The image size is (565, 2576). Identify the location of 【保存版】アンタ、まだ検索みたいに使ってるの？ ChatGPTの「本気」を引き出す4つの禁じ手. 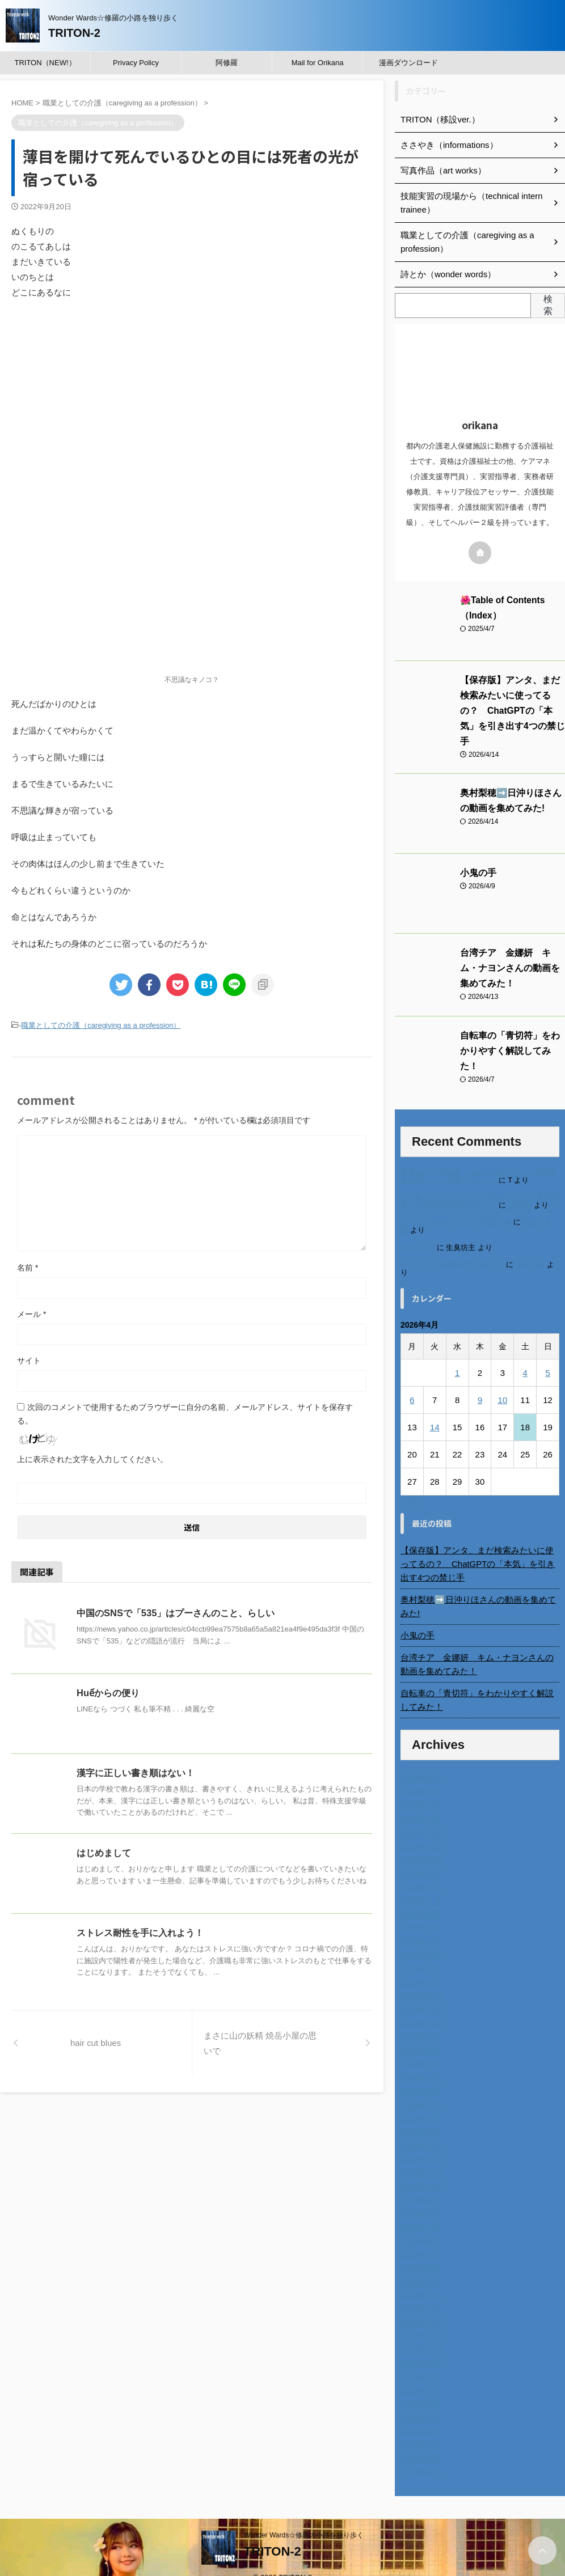
(479, 1546).